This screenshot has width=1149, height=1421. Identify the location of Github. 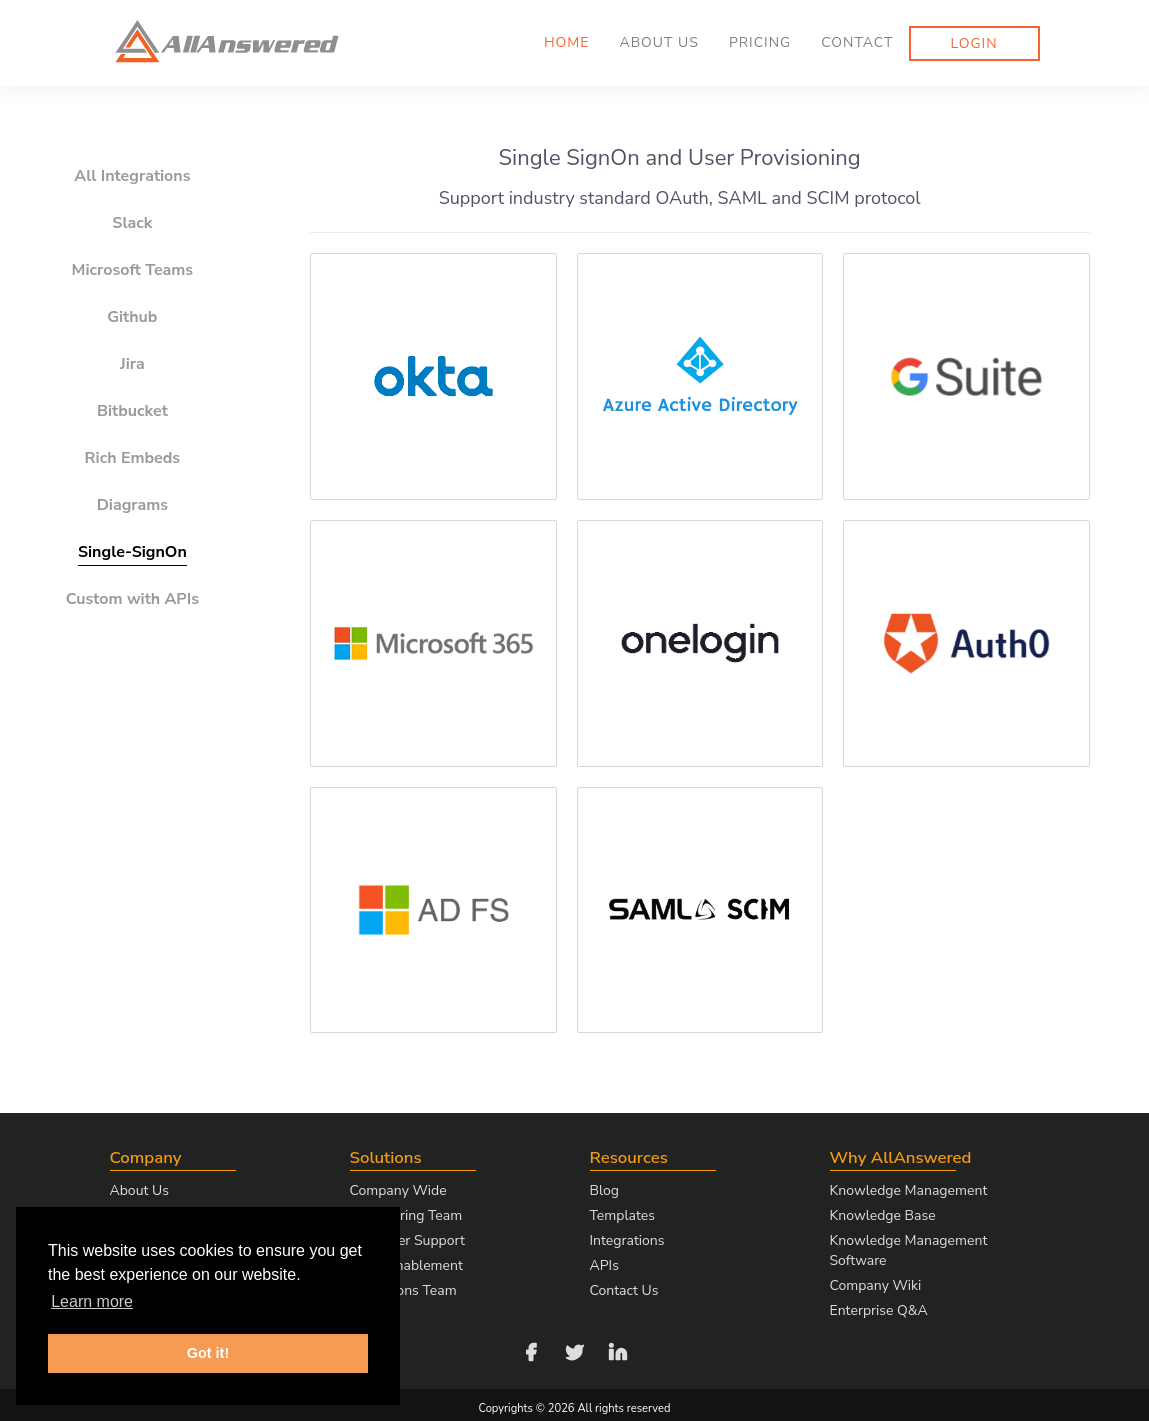
(132, 317).